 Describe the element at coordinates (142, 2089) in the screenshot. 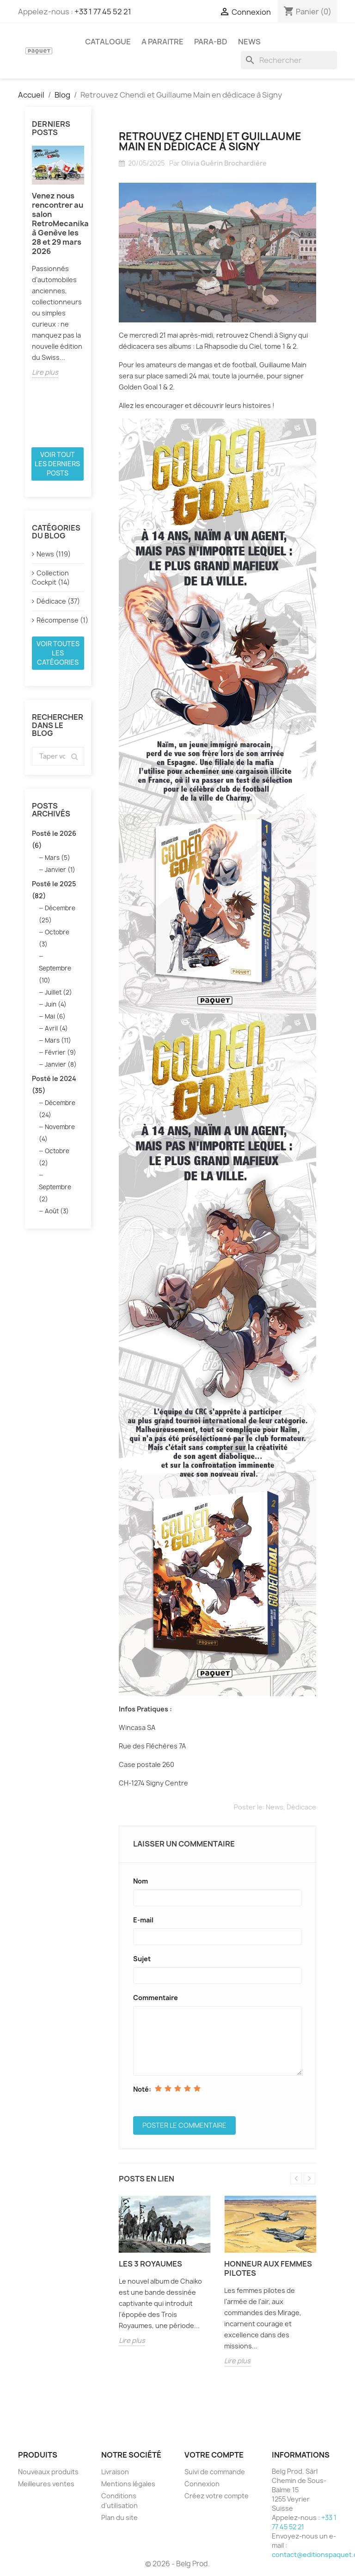

I see `Noté:` at that location.